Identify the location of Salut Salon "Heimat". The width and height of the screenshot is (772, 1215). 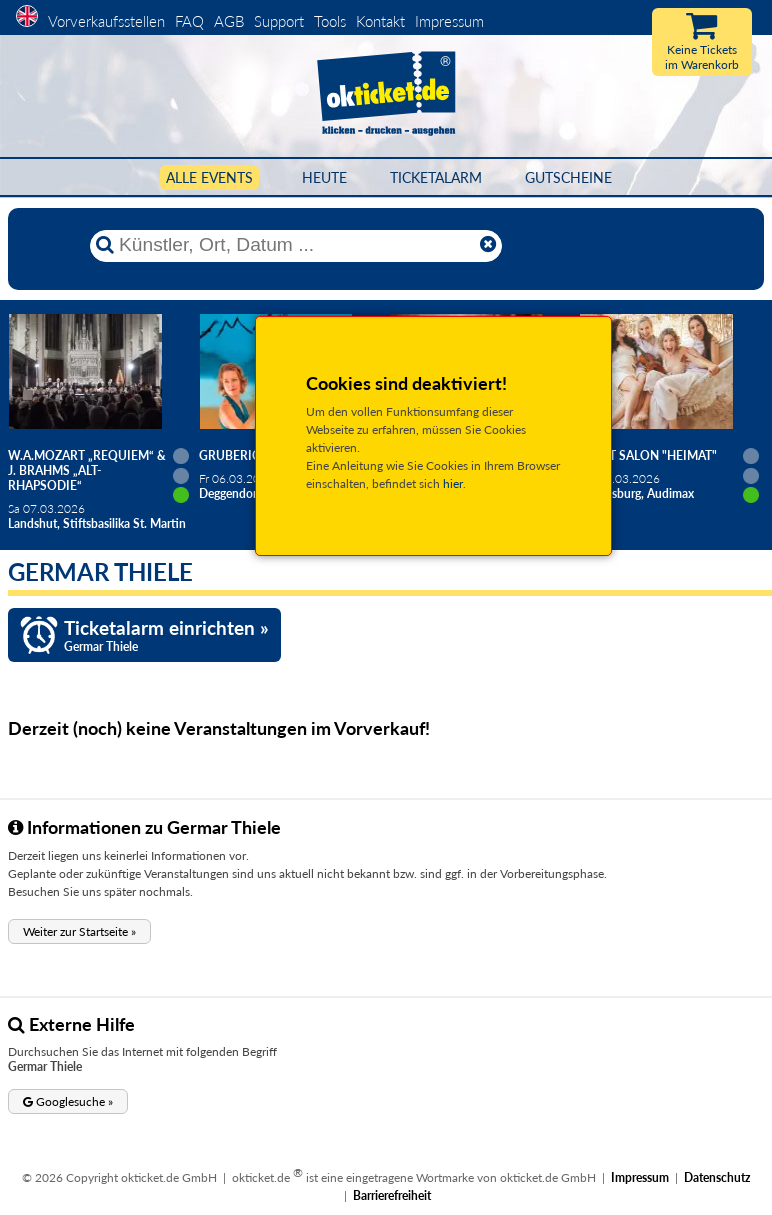
(648, 455).